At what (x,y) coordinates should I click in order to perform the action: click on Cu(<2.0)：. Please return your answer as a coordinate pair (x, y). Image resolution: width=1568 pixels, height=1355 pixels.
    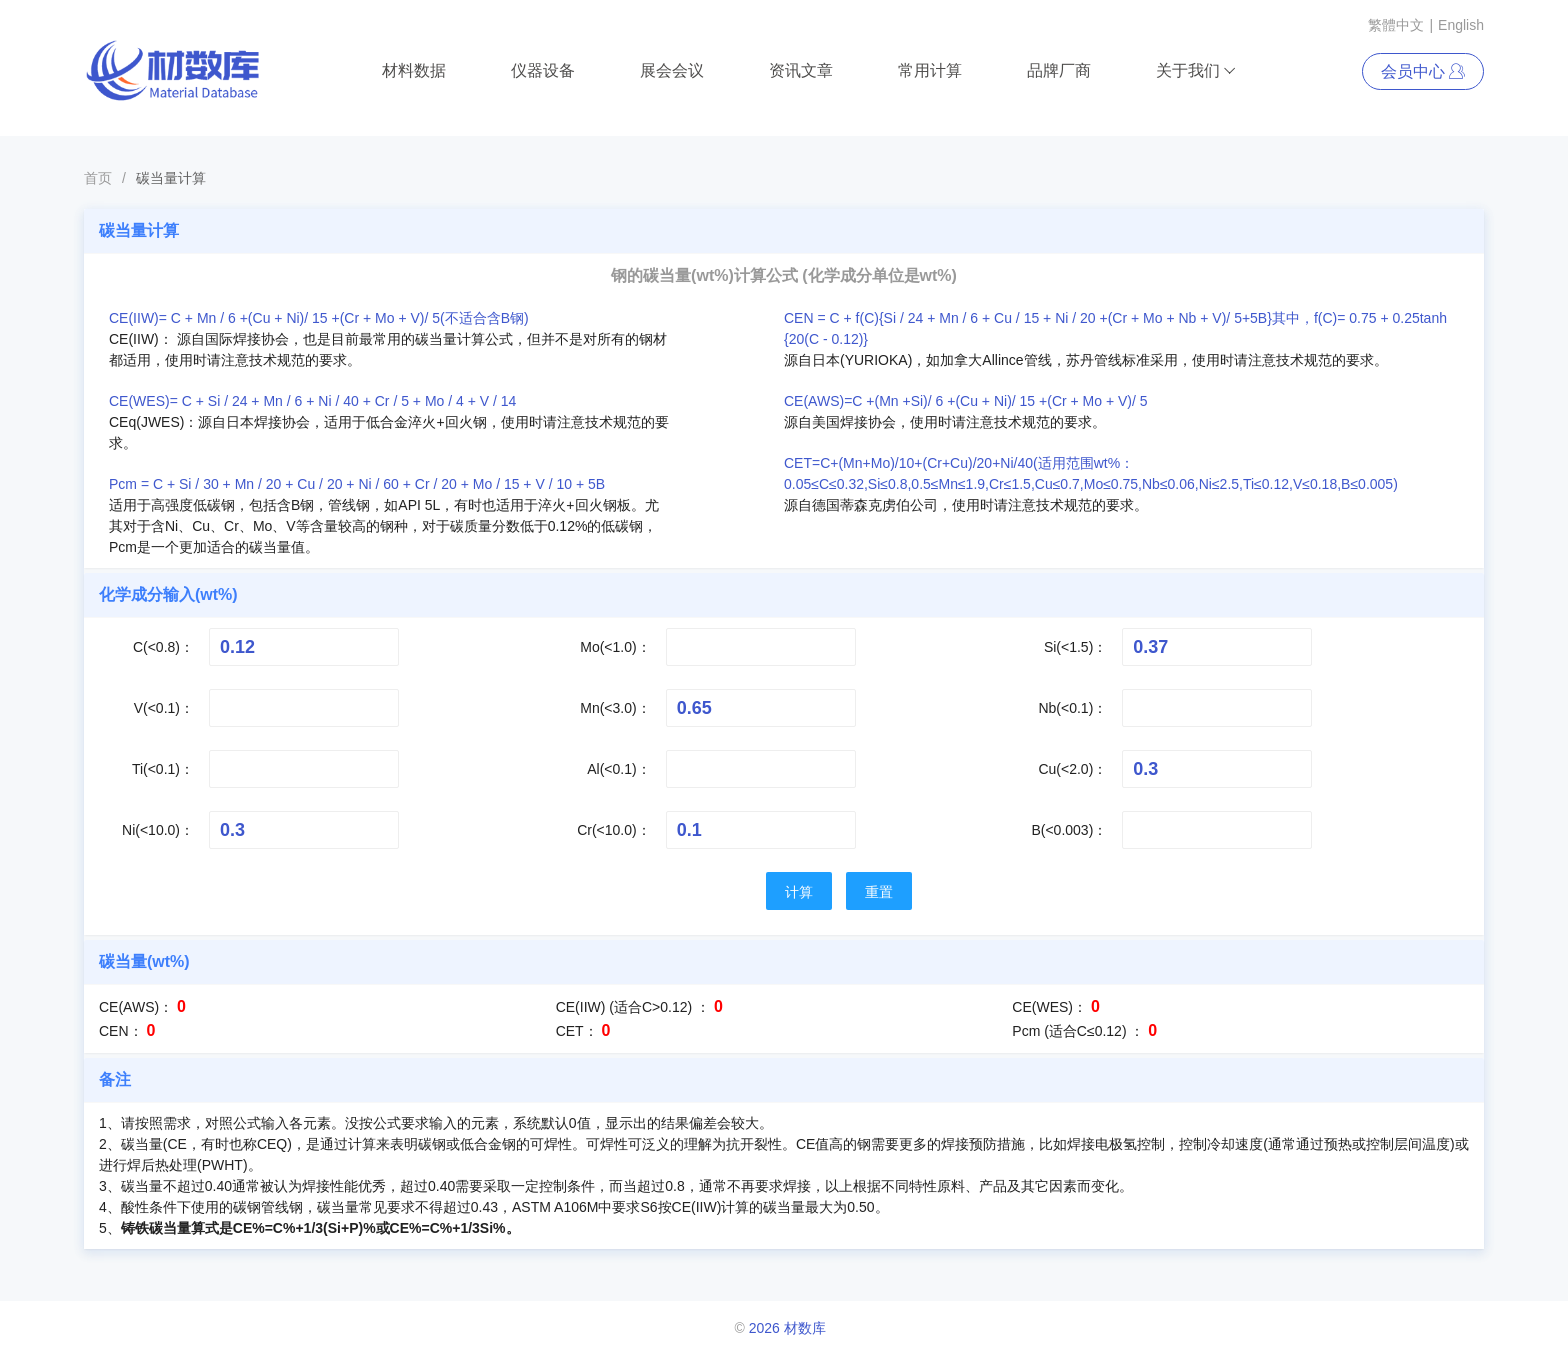
    Looking at the image, I should click on (1072, 769).